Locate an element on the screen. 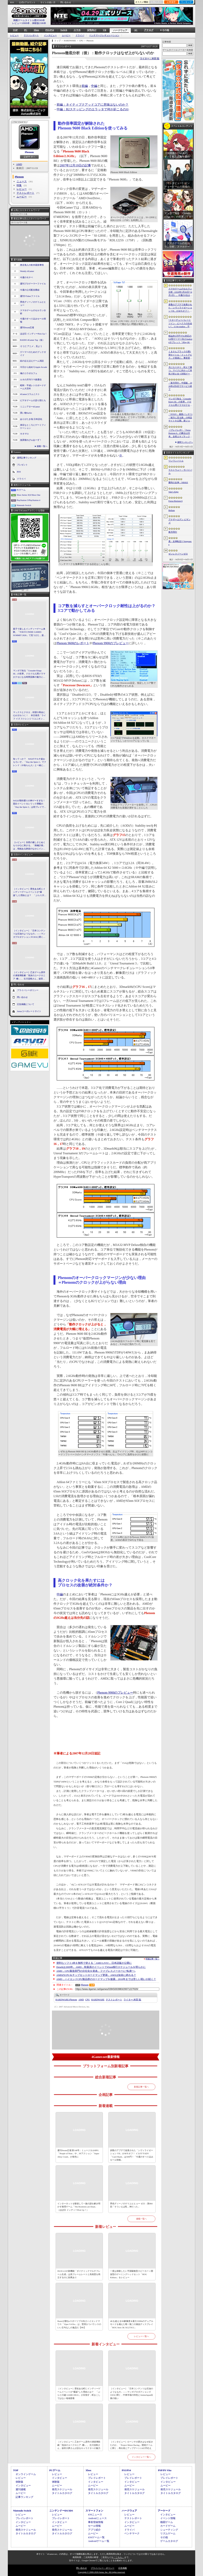  記事履歴 is located at coordinates (171, 2).